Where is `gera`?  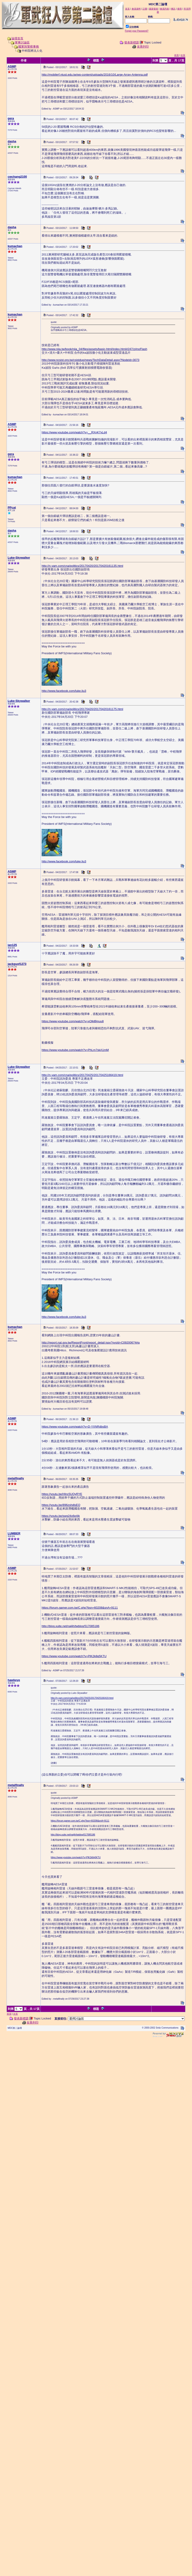 gera is located at coordinates (11, 118).